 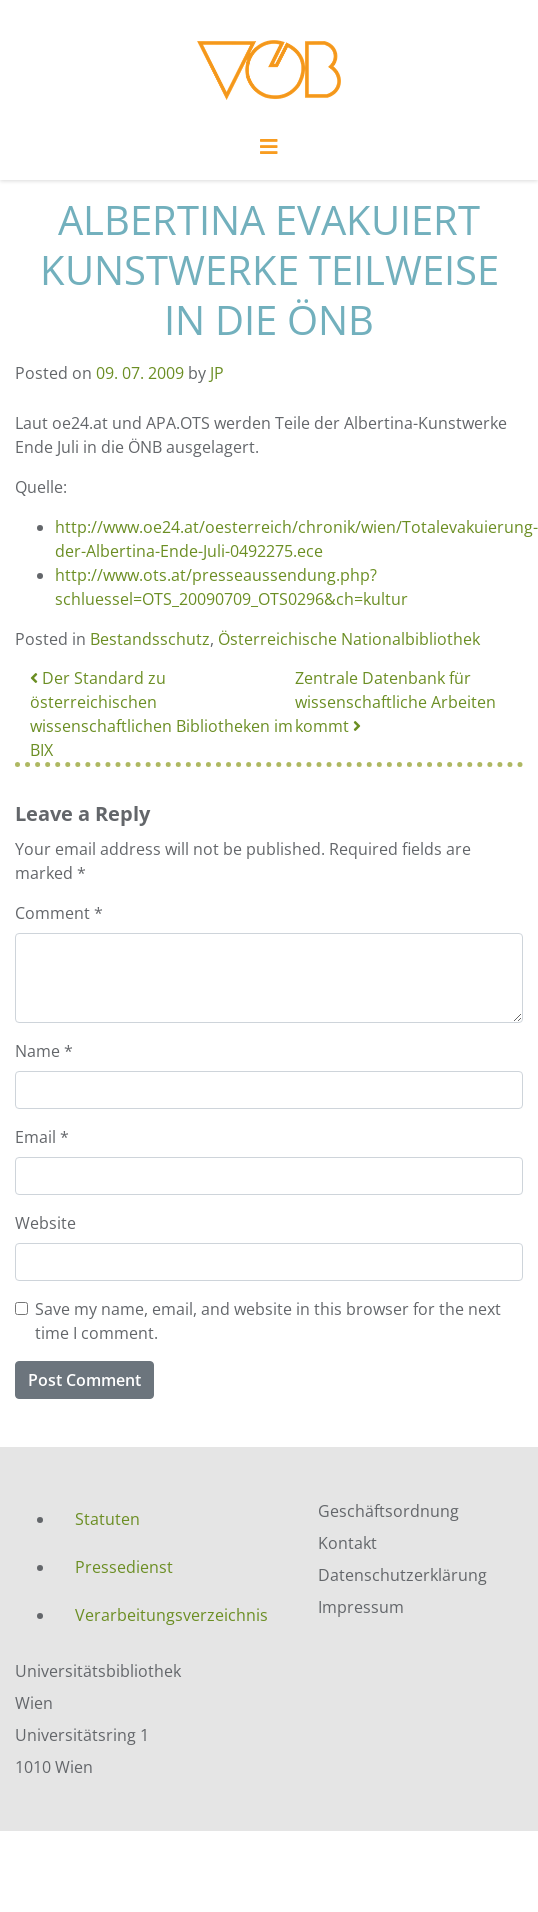 I want to click on Save my name, email, and website in this browser for the next time I comment., so click(x=268, y=1321).